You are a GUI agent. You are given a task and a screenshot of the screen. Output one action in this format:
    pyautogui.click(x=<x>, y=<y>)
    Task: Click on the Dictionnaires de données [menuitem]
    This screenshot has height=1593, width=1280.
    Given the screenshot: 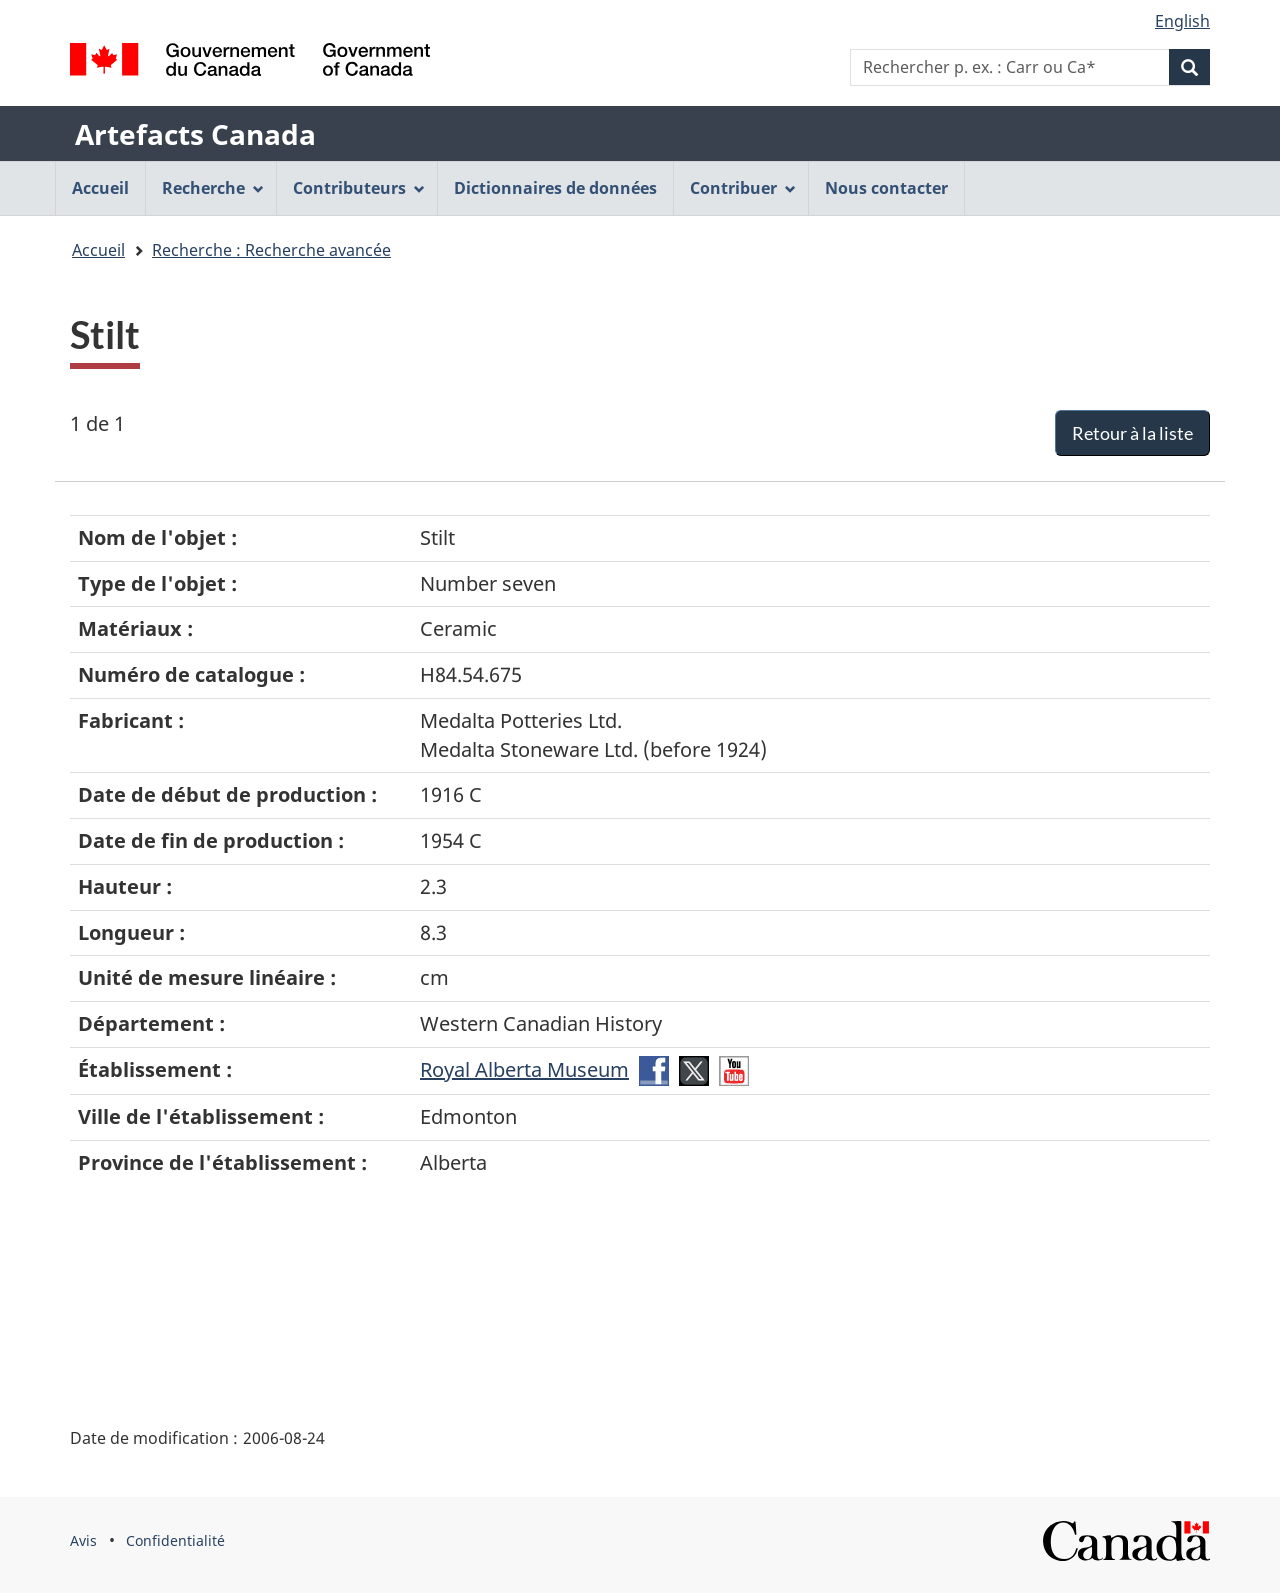 What is the action you would take?
    pyautogui.click(x=555, y=188)
    